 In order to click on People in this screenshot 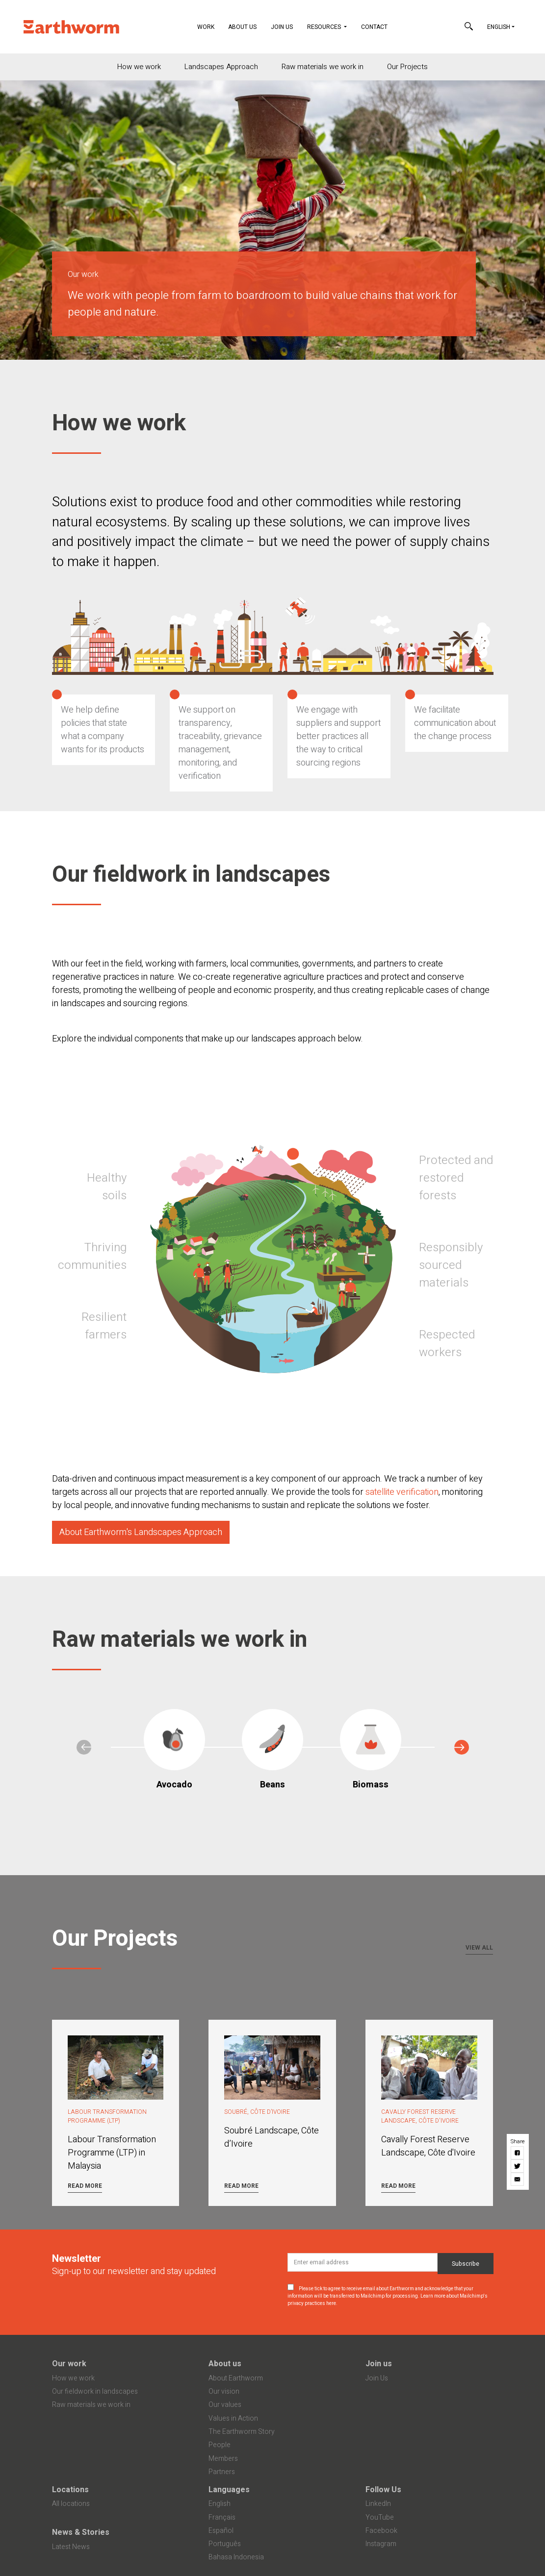, I will do `click(219, 2445)`.